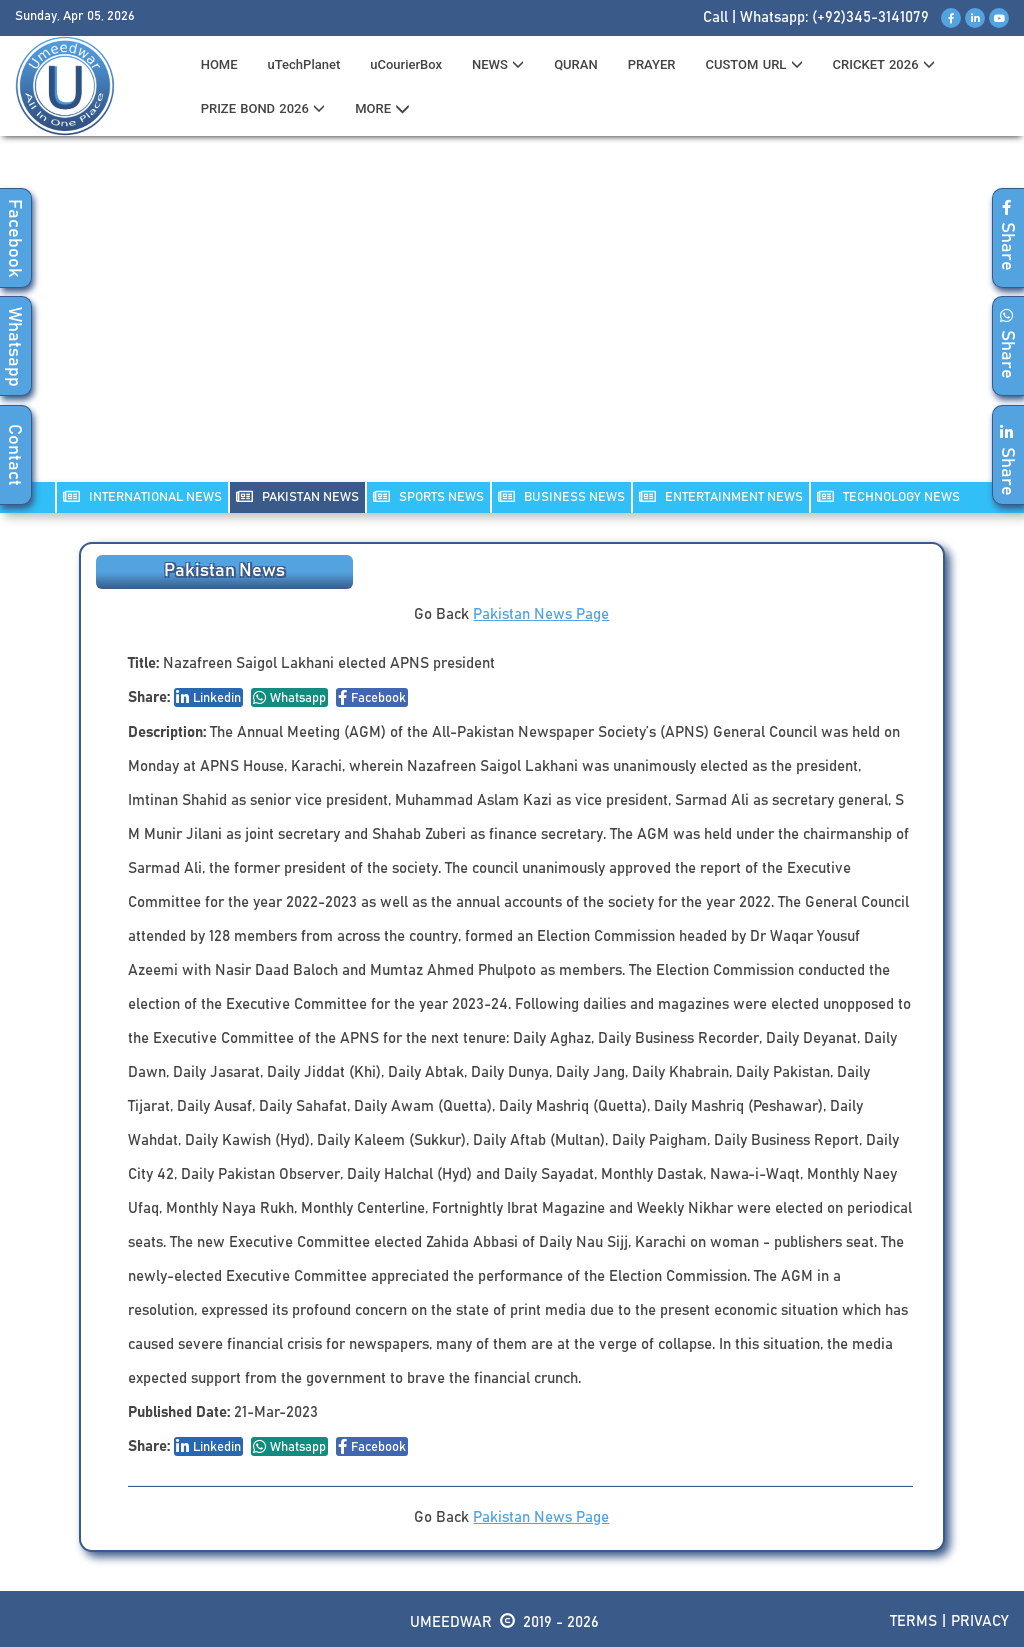 The width and height of the screenshot is (1024, 1647). I want to click on Business NEWS, so click(561, 496).